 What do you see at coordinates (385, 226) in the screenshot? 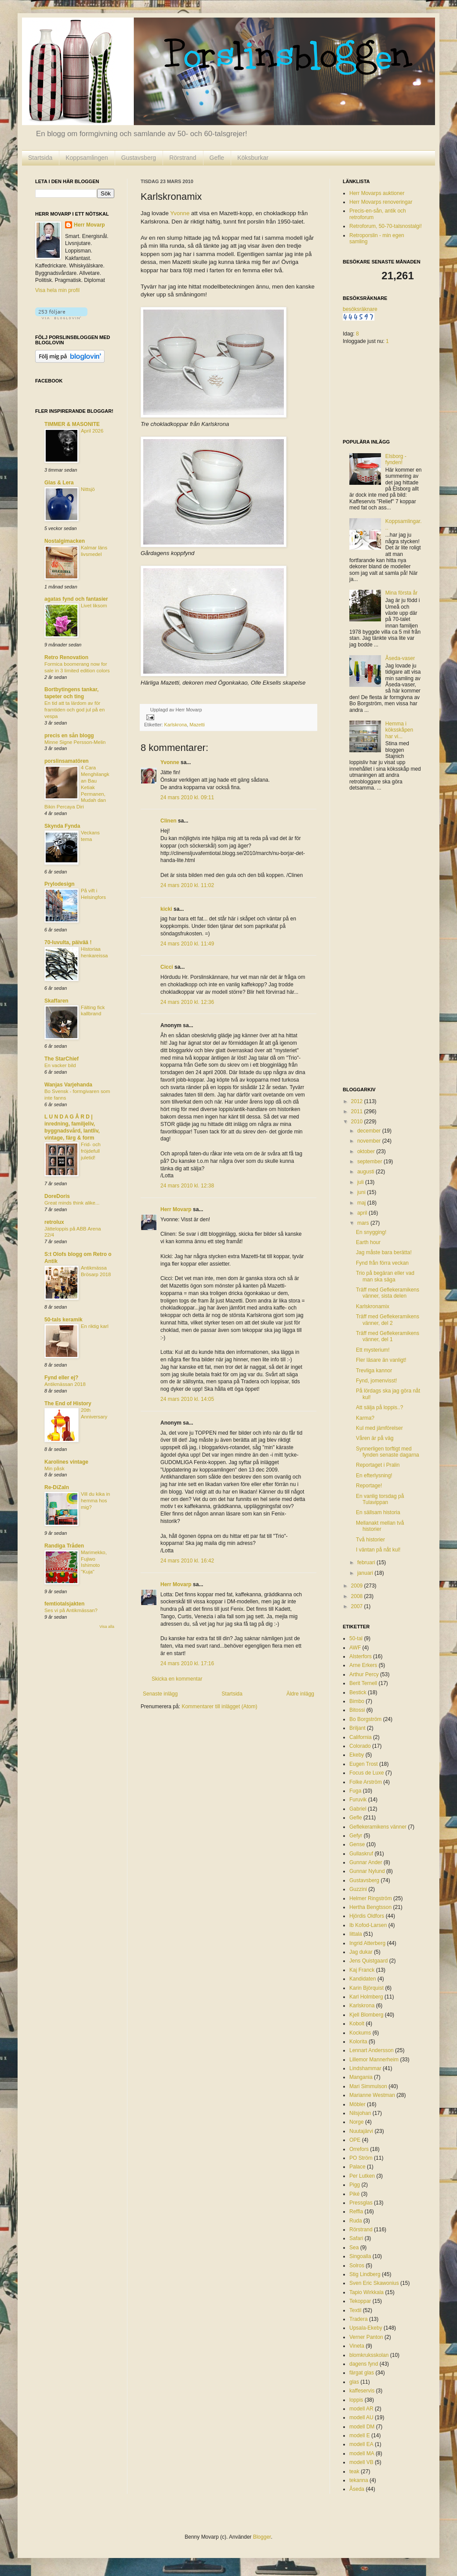
I see `Retroforum, 50-70-talsnostalgi!` at bounding box center [385, 226].